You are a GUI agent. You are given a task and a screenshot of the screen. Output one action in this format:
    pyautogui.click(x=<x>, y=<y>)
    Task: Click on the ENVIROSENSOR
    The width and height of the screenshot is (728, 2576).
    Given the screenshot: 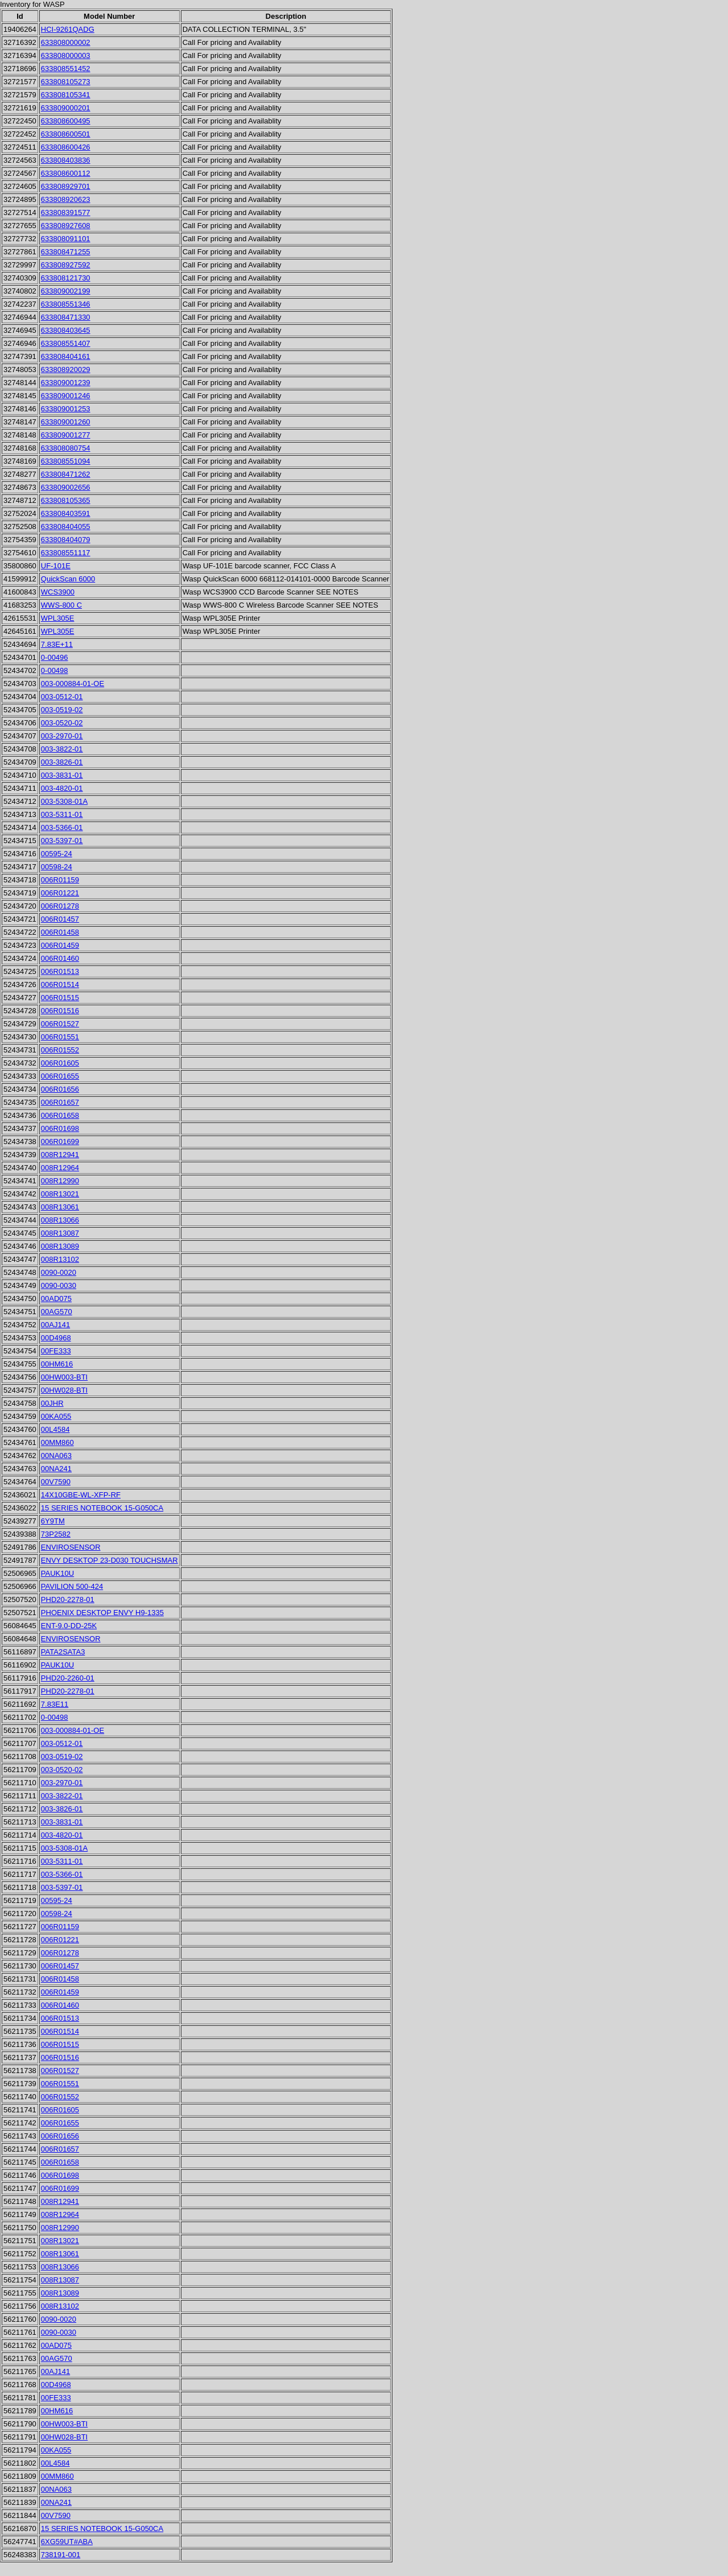 What is the action you would take?
    pyautogui.click(x=71, y=1547)
    